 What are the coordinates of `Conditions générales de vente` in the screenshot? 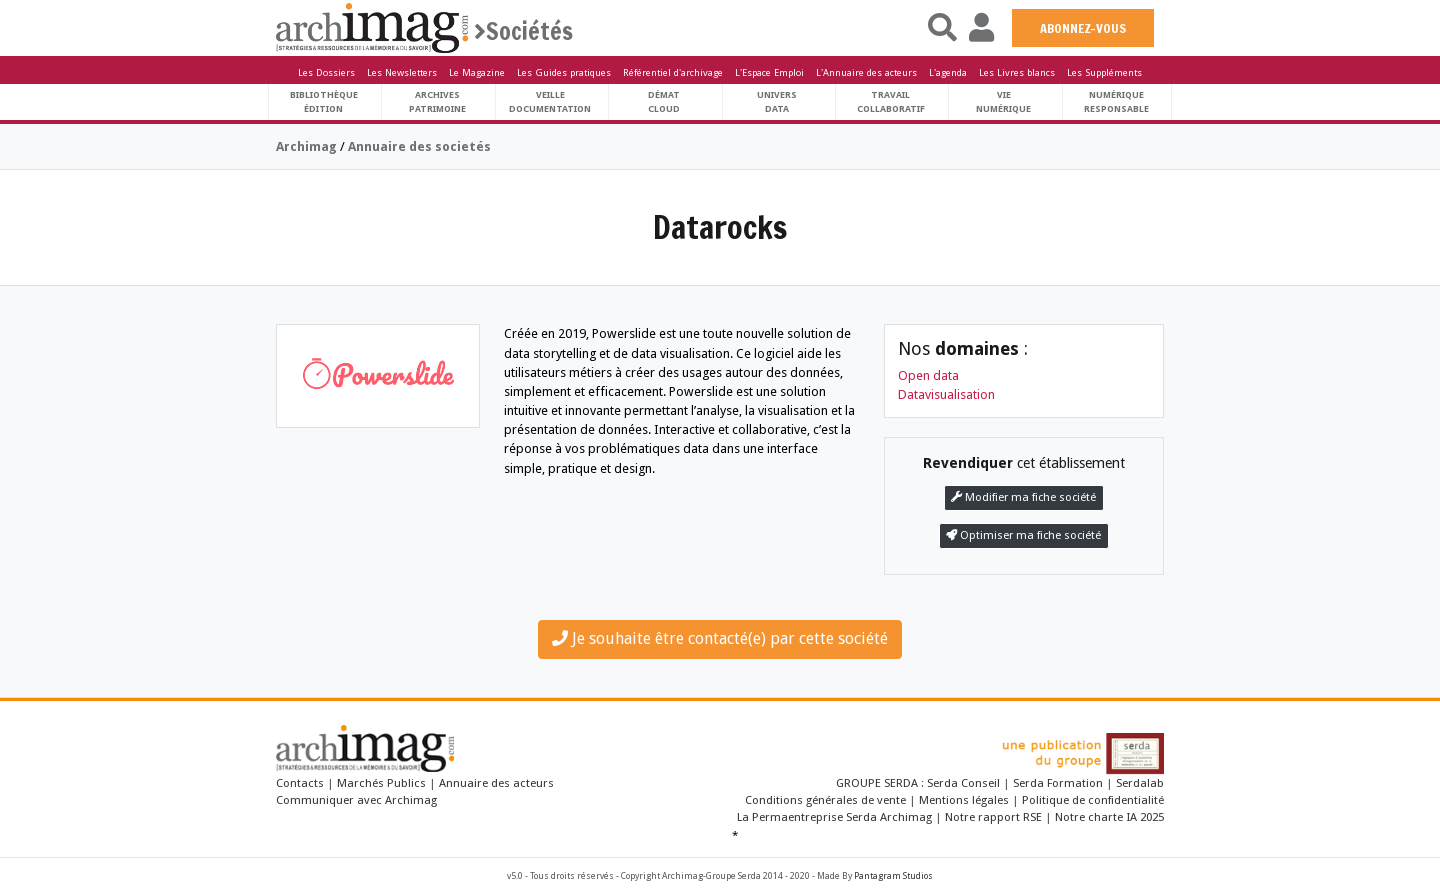 It's located at (825, 800).